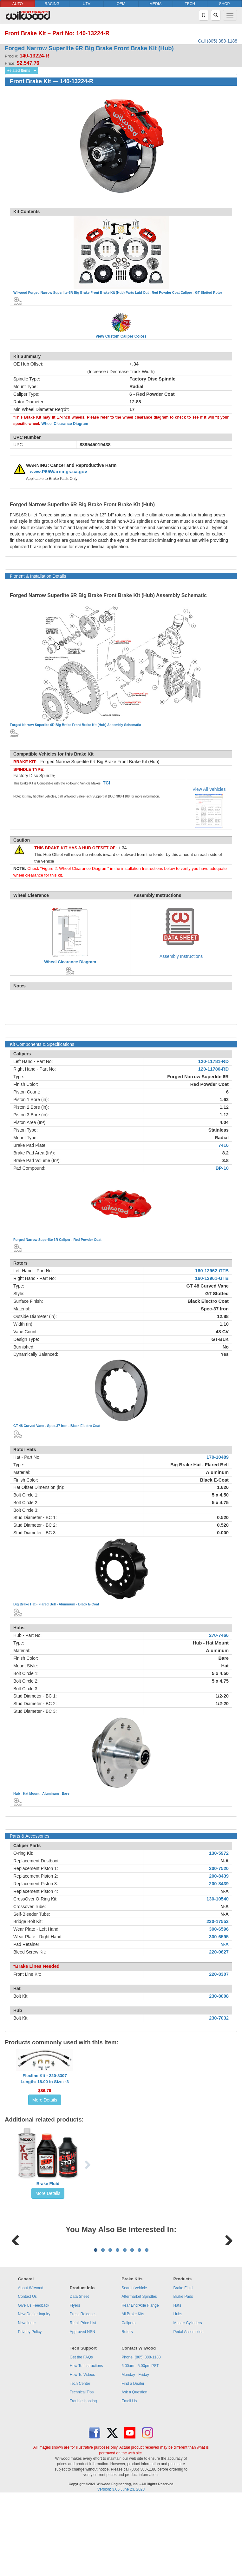 The image size is (242, 2576). What do you see at coordinates (58, 471) in the screenshot?
I see `www.P65Warnings.ca.gov` at bounding box center [58, 471].